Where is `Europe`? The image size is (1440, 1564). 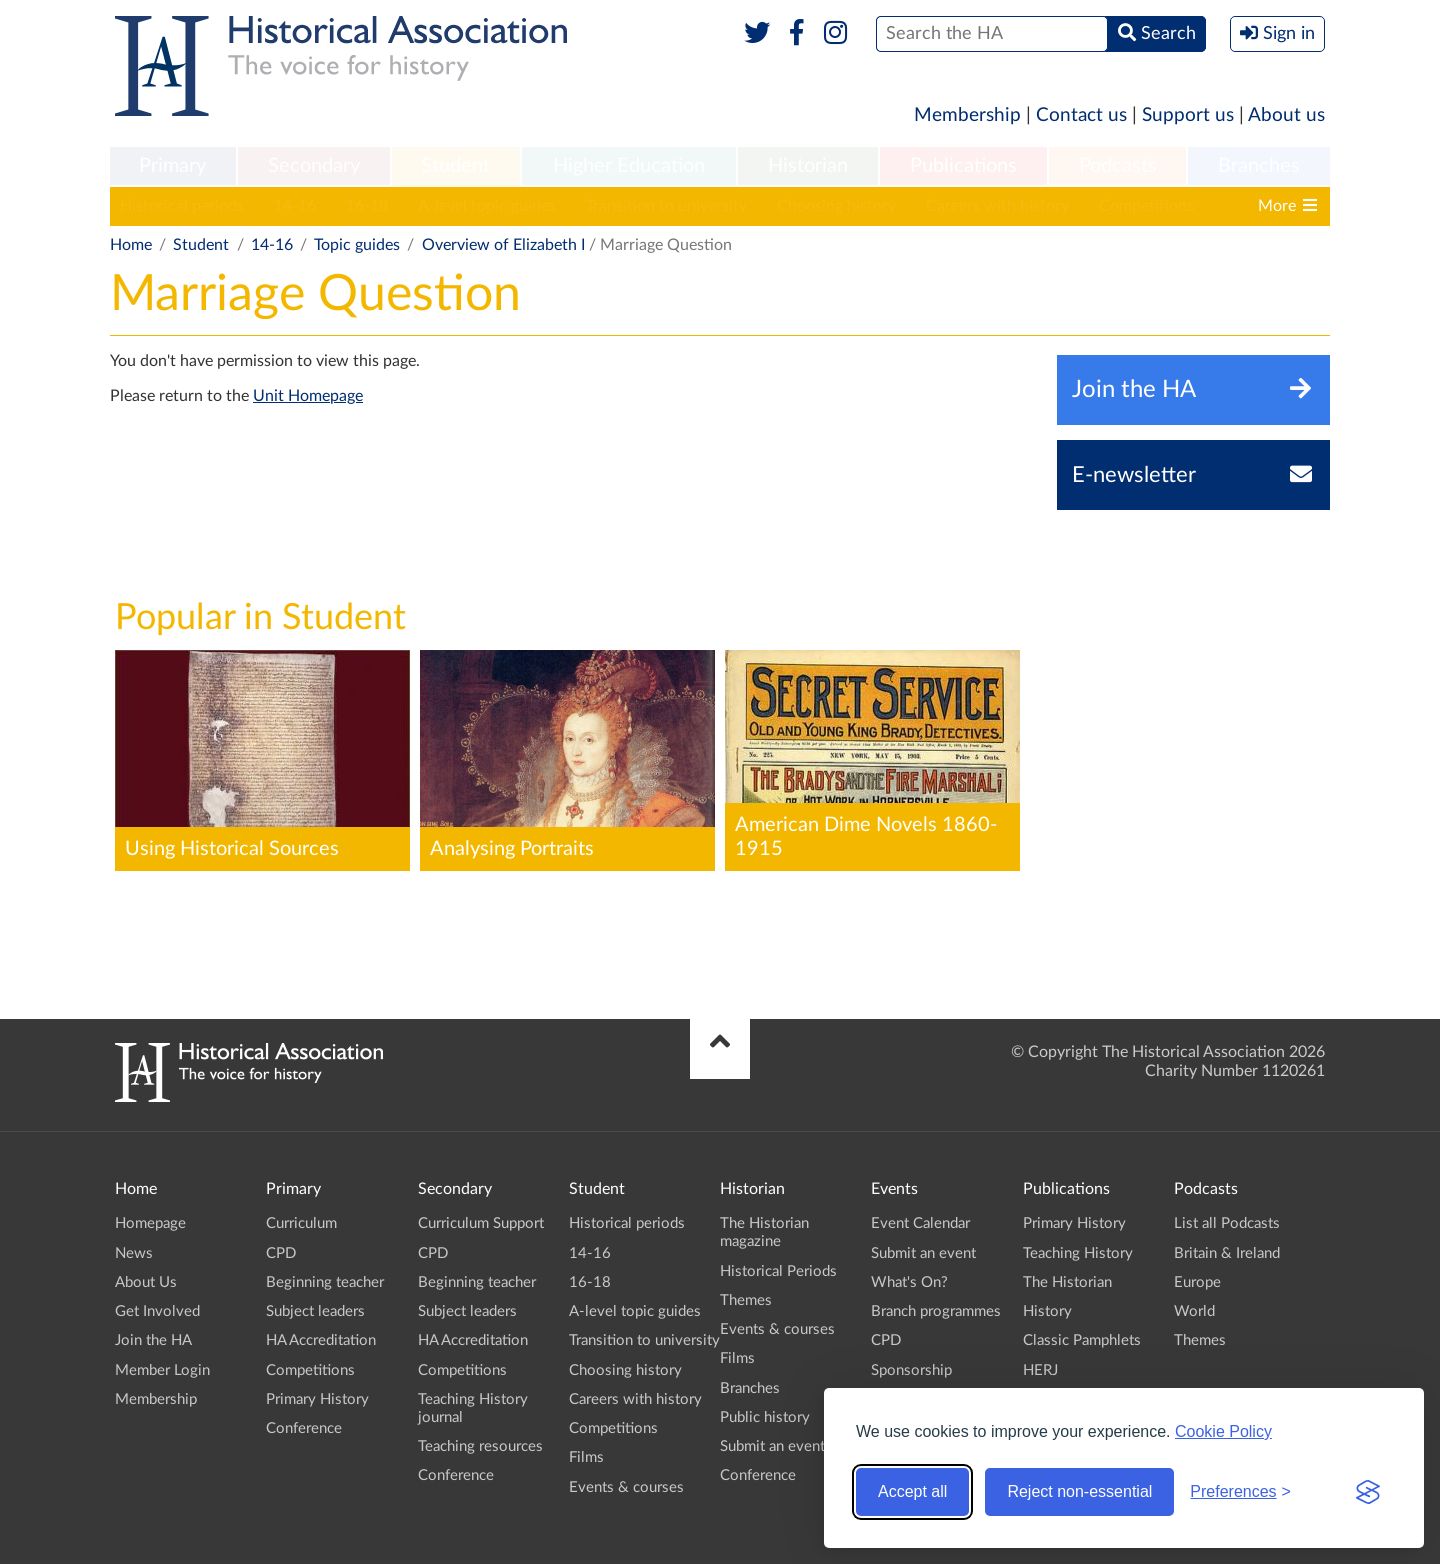 Europe is located at coordinates (1197, 1282).